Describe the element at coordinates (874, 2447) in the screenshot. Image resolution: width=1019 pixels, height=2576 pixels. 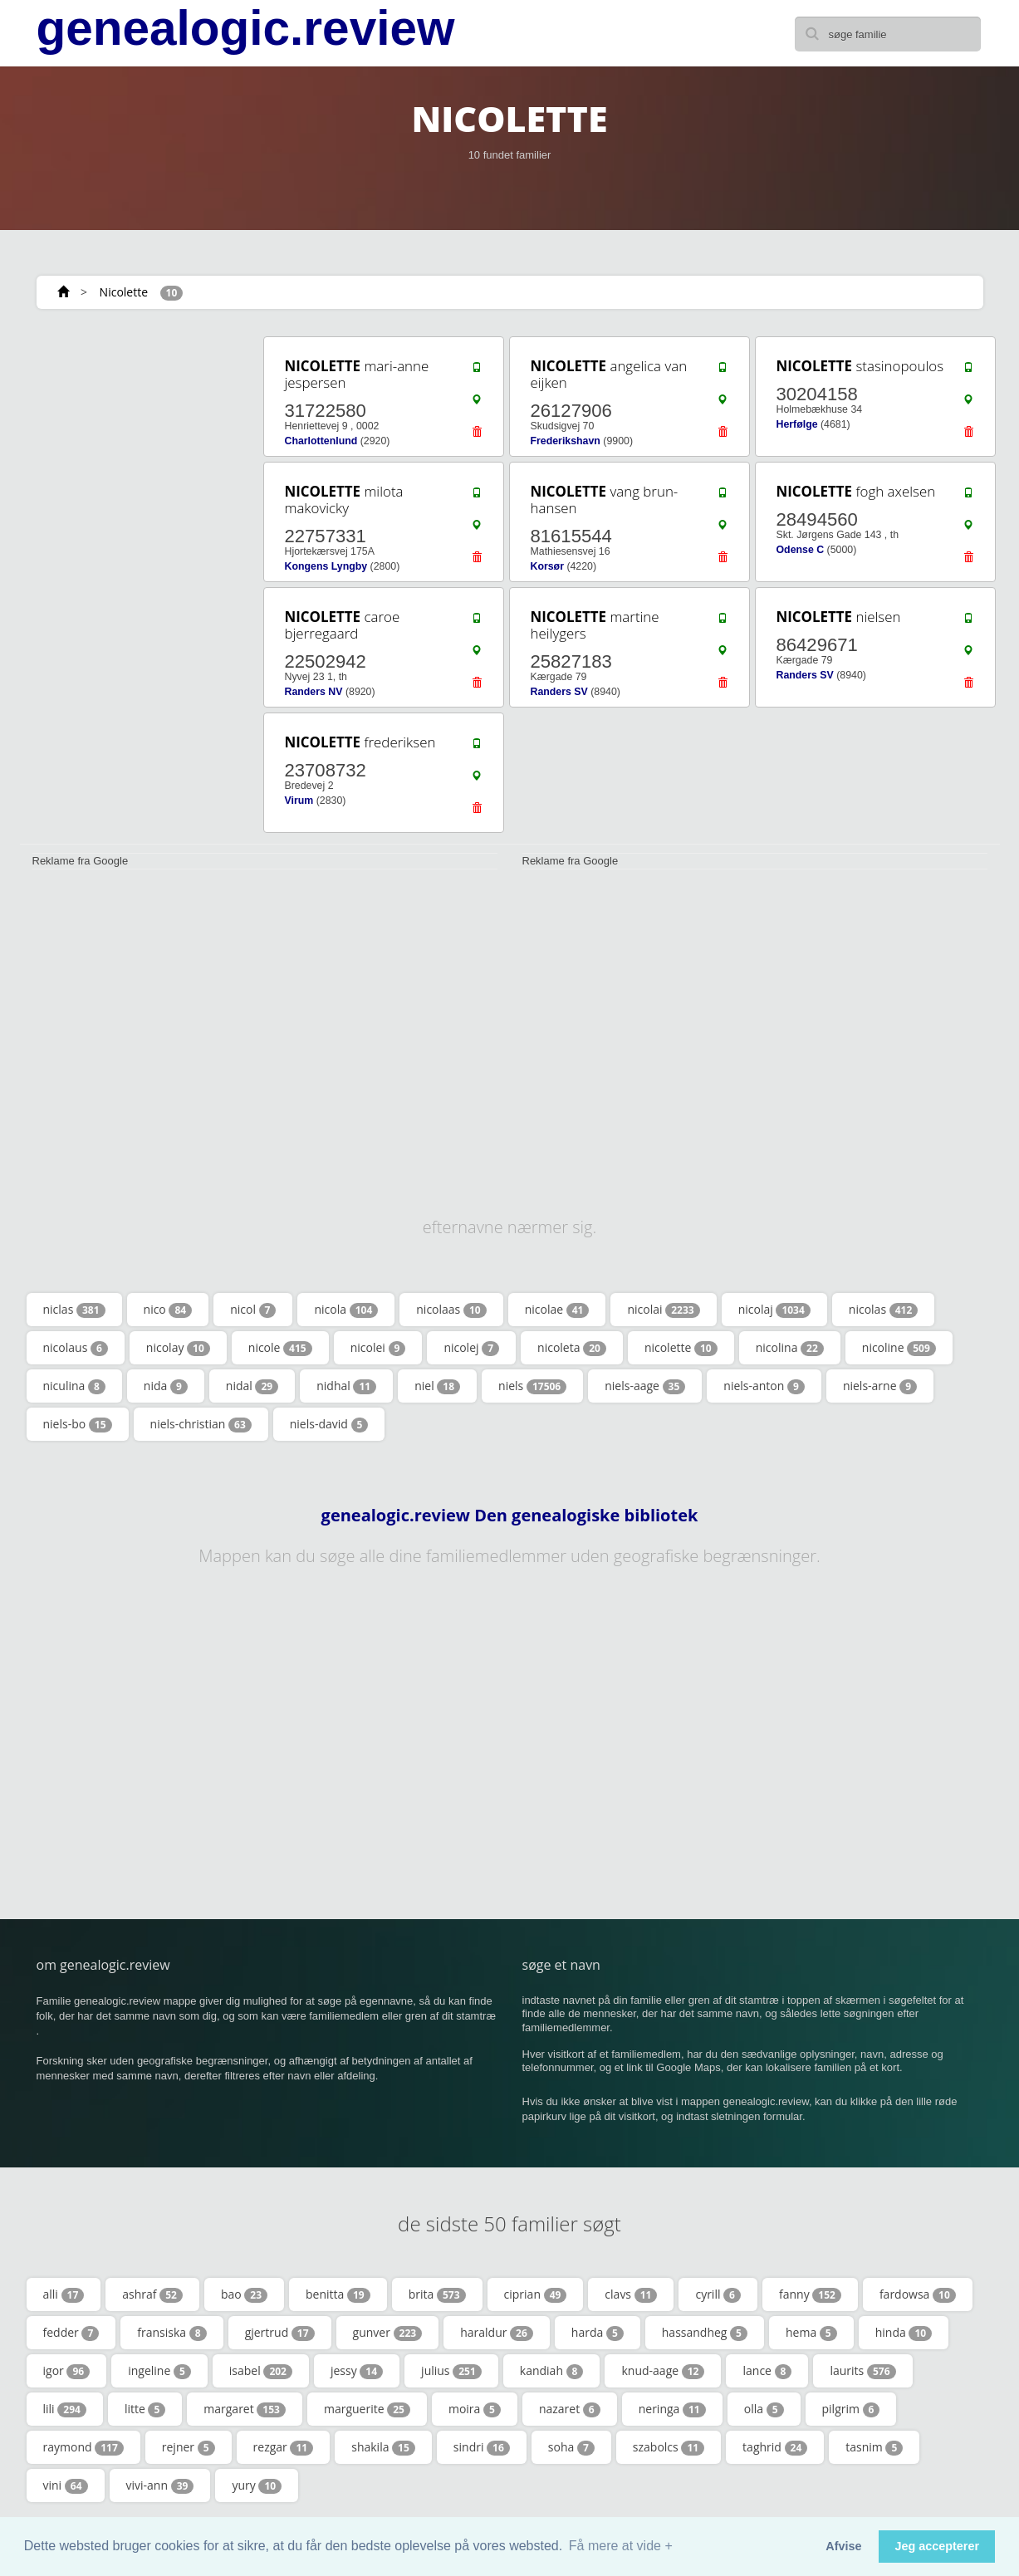
I see `tasnim` at that location.